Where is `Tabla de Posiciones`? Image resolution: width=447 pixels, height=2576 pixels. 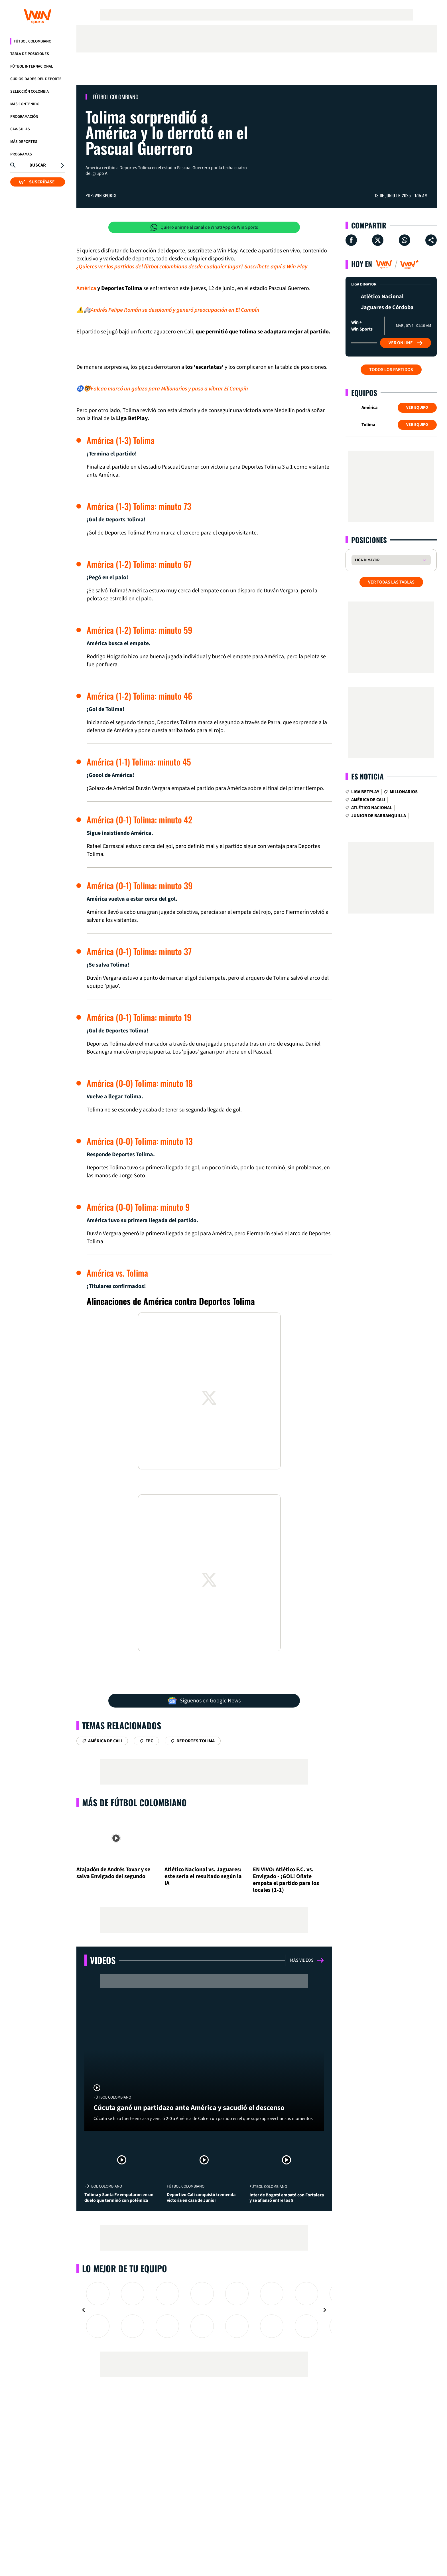 Tabla de Posiciones is located at coordinates (29, 54).